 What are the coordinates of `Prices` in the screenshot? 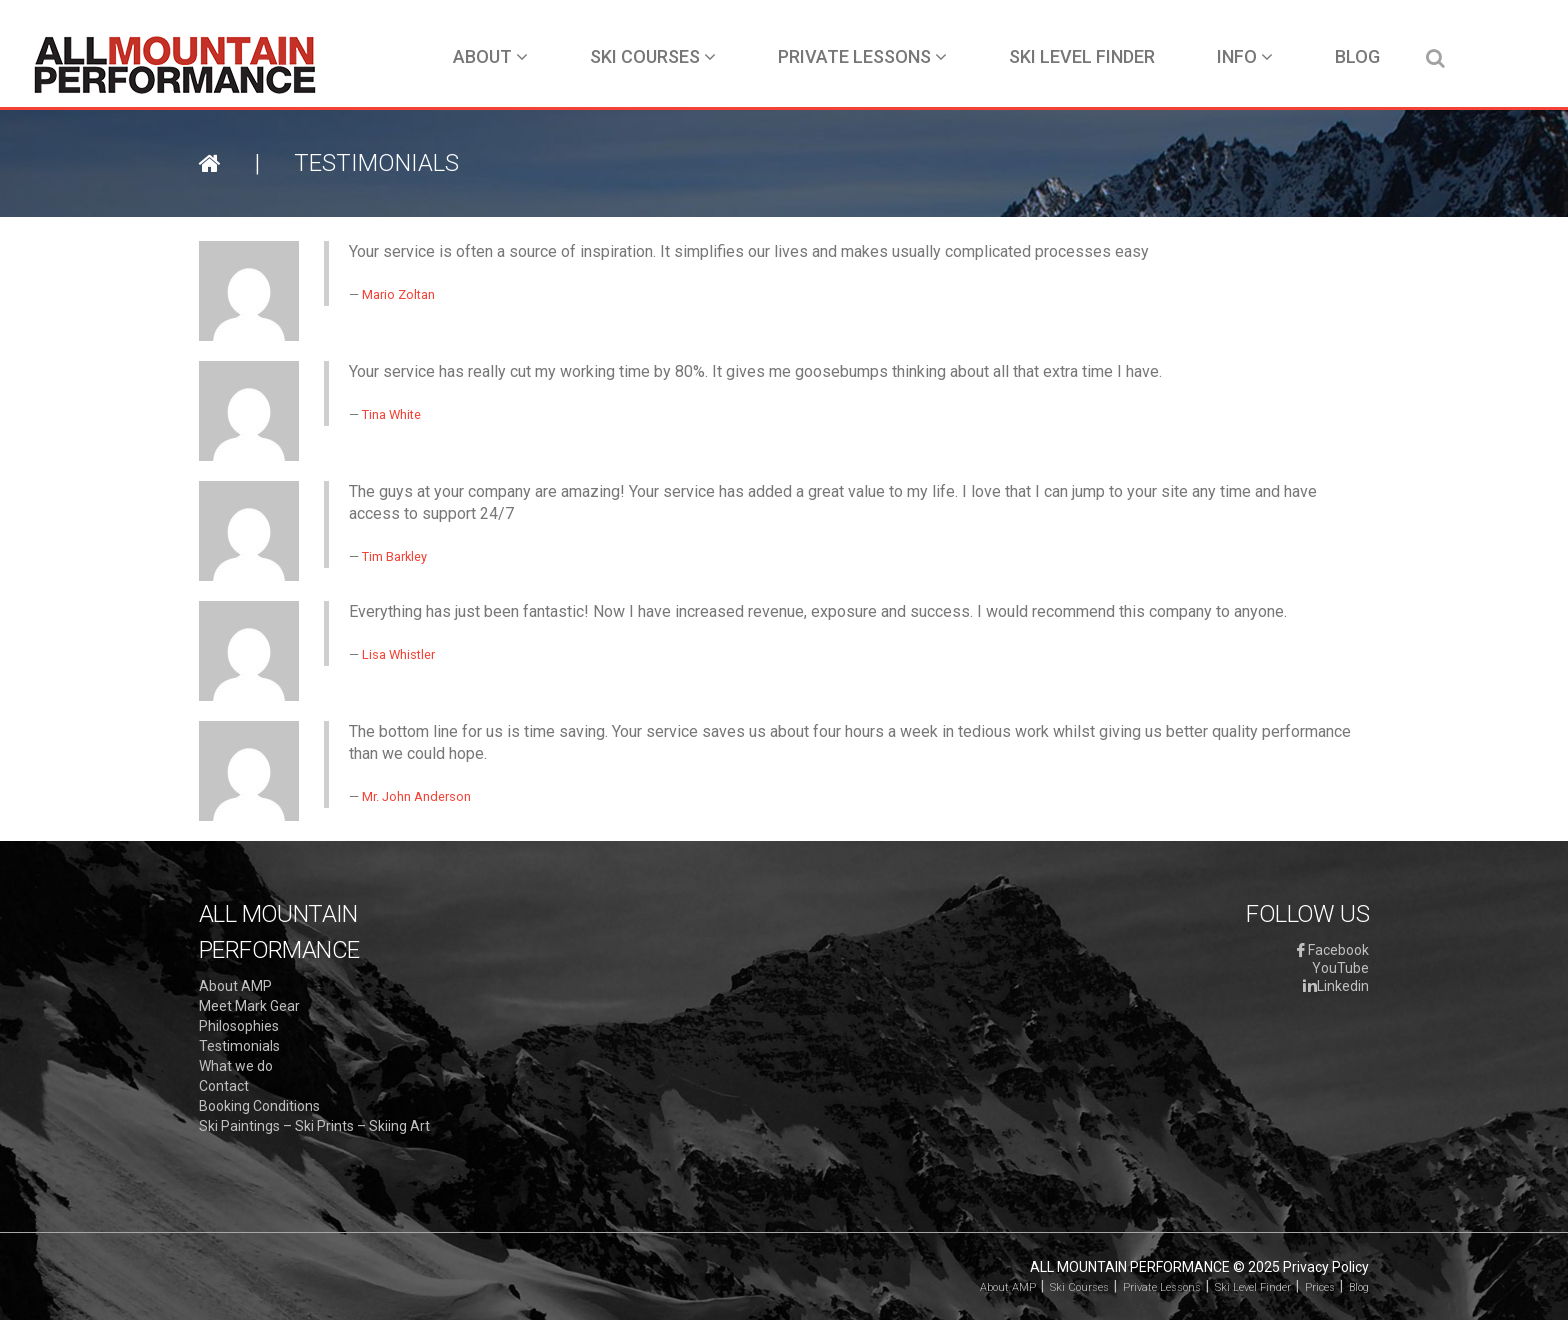 It's located at (1320, 1287).